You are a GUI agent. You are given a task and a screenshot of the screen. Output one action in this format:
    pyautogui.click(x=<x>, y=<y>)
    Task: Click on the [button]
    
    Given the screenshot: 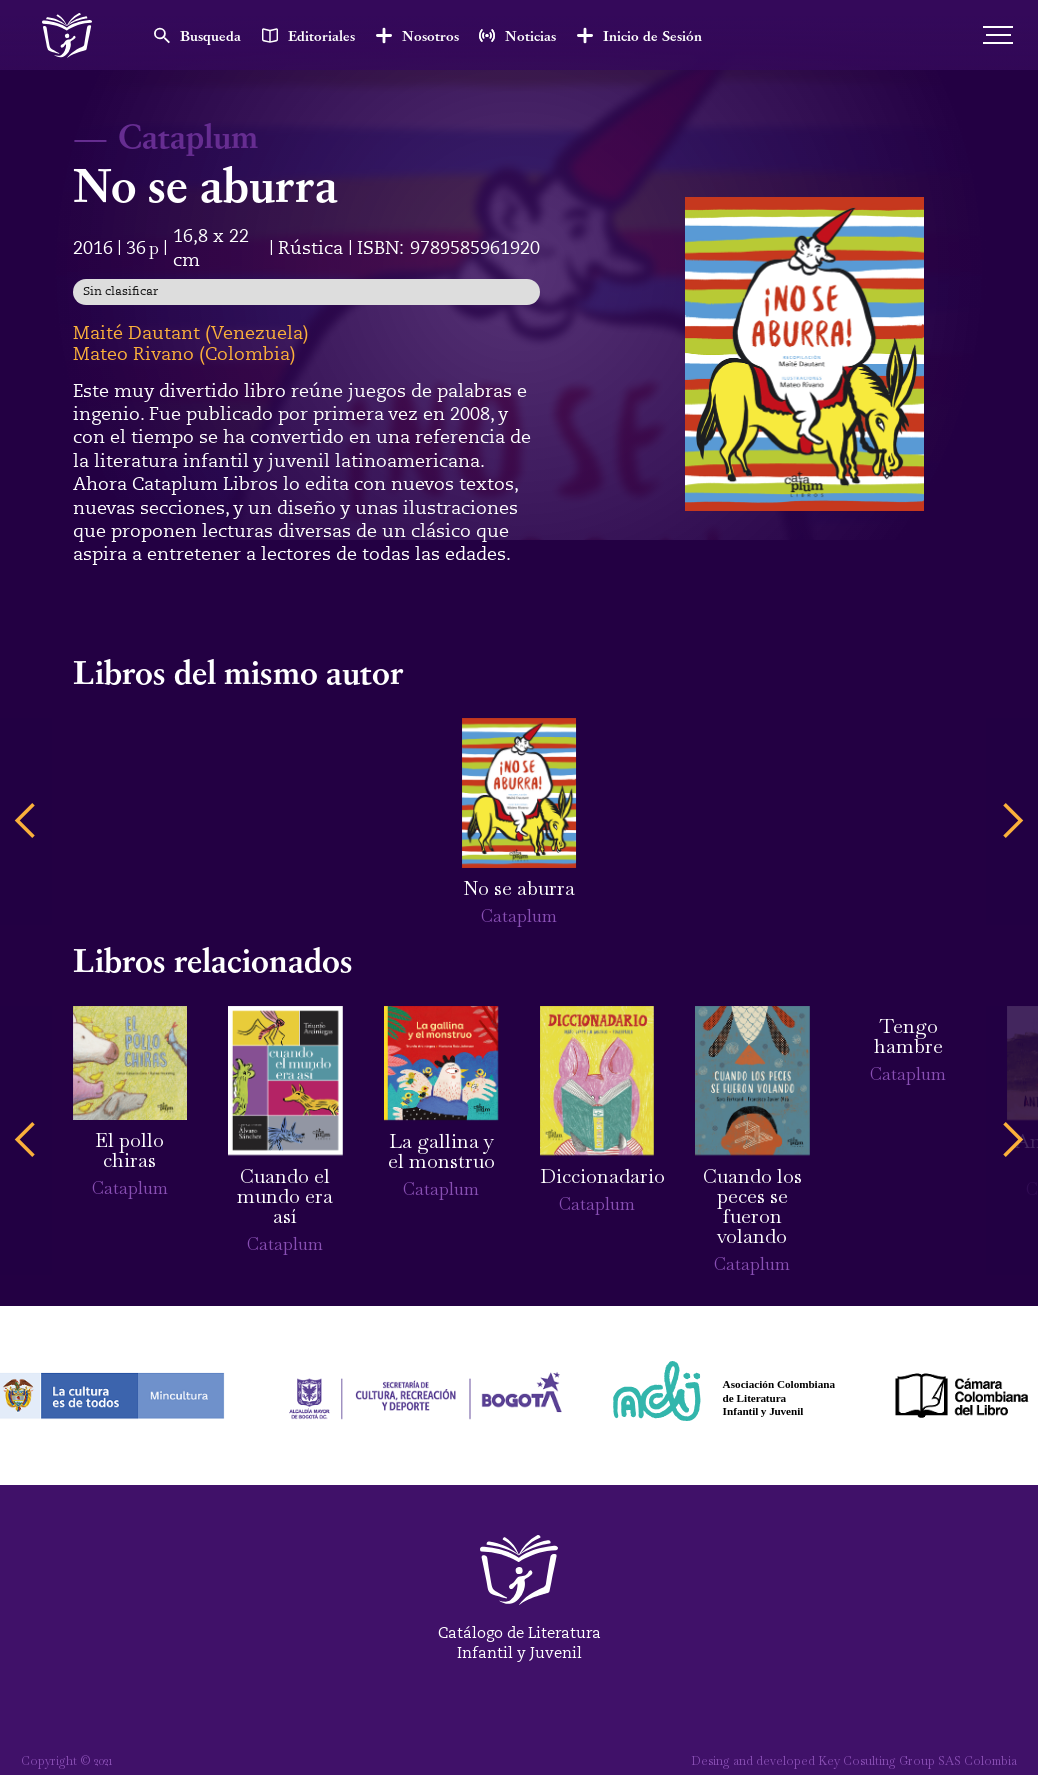 What is the action you would take?
    pyautogui.click(x=26, y=821)
    